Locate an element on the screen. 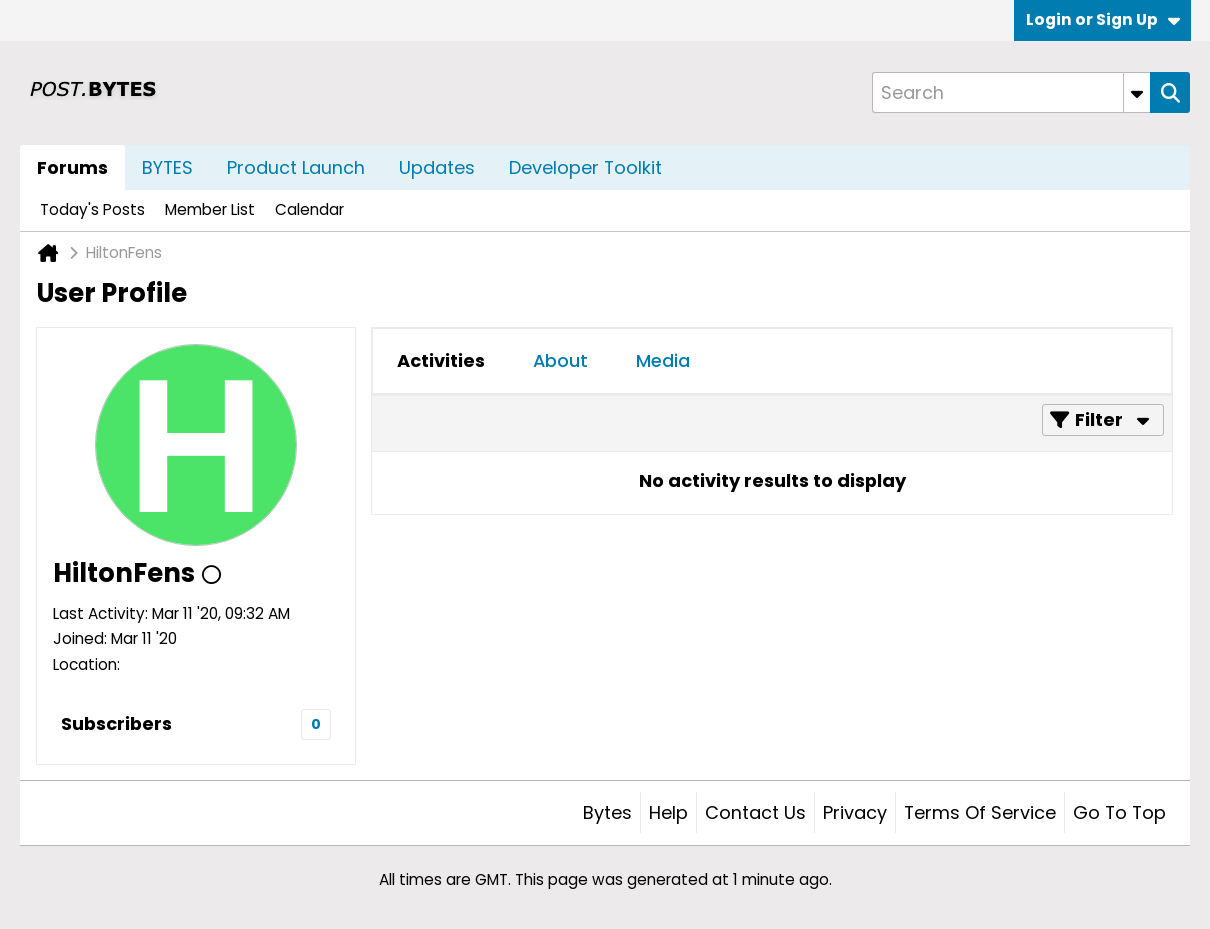  Developer Toolkit is located at coordinates (585, 167).